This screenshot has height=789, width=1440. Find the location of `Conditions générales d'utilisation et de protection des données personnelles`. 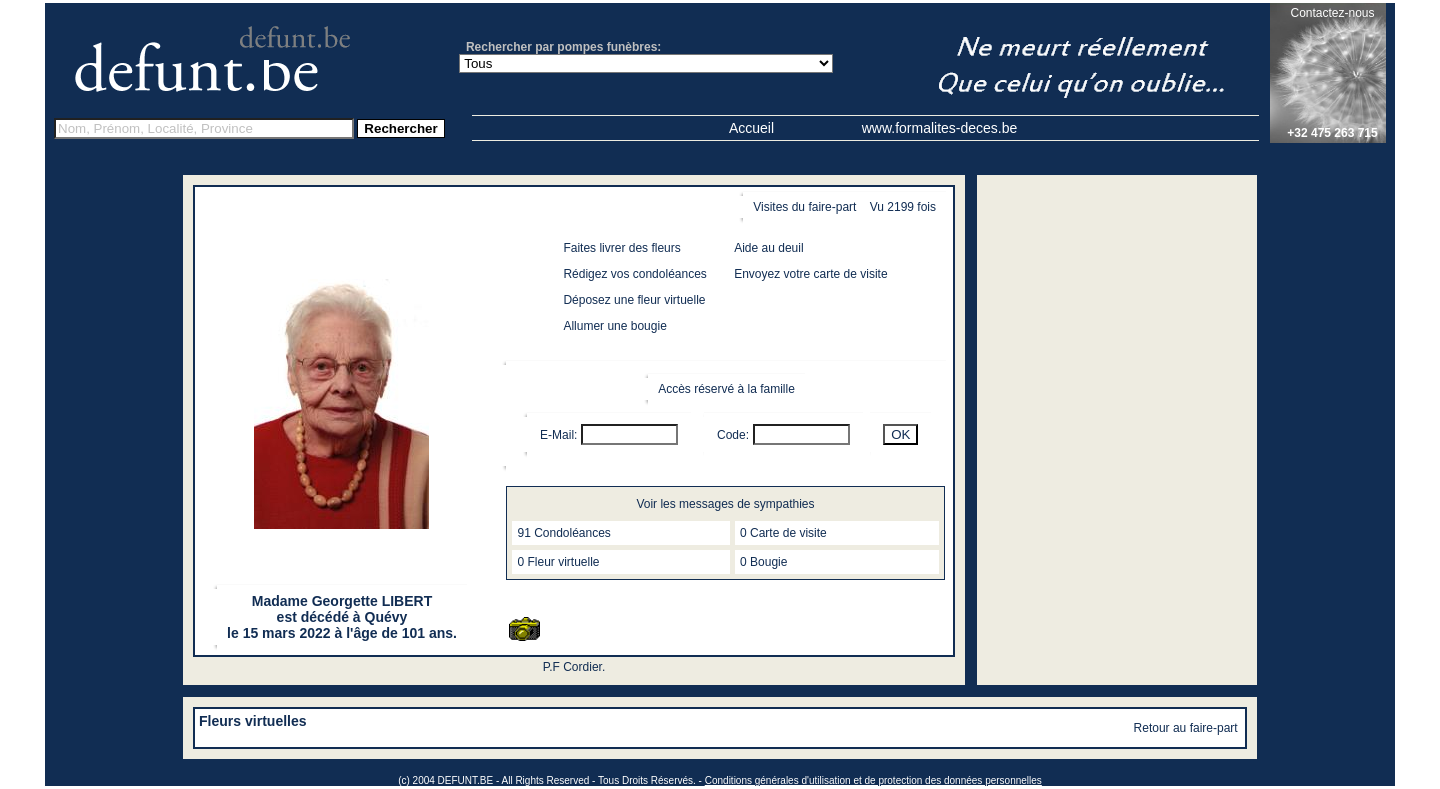

Conditions générales d'utilisation et de protection des données personnelles is located at coordinates (873, 780).